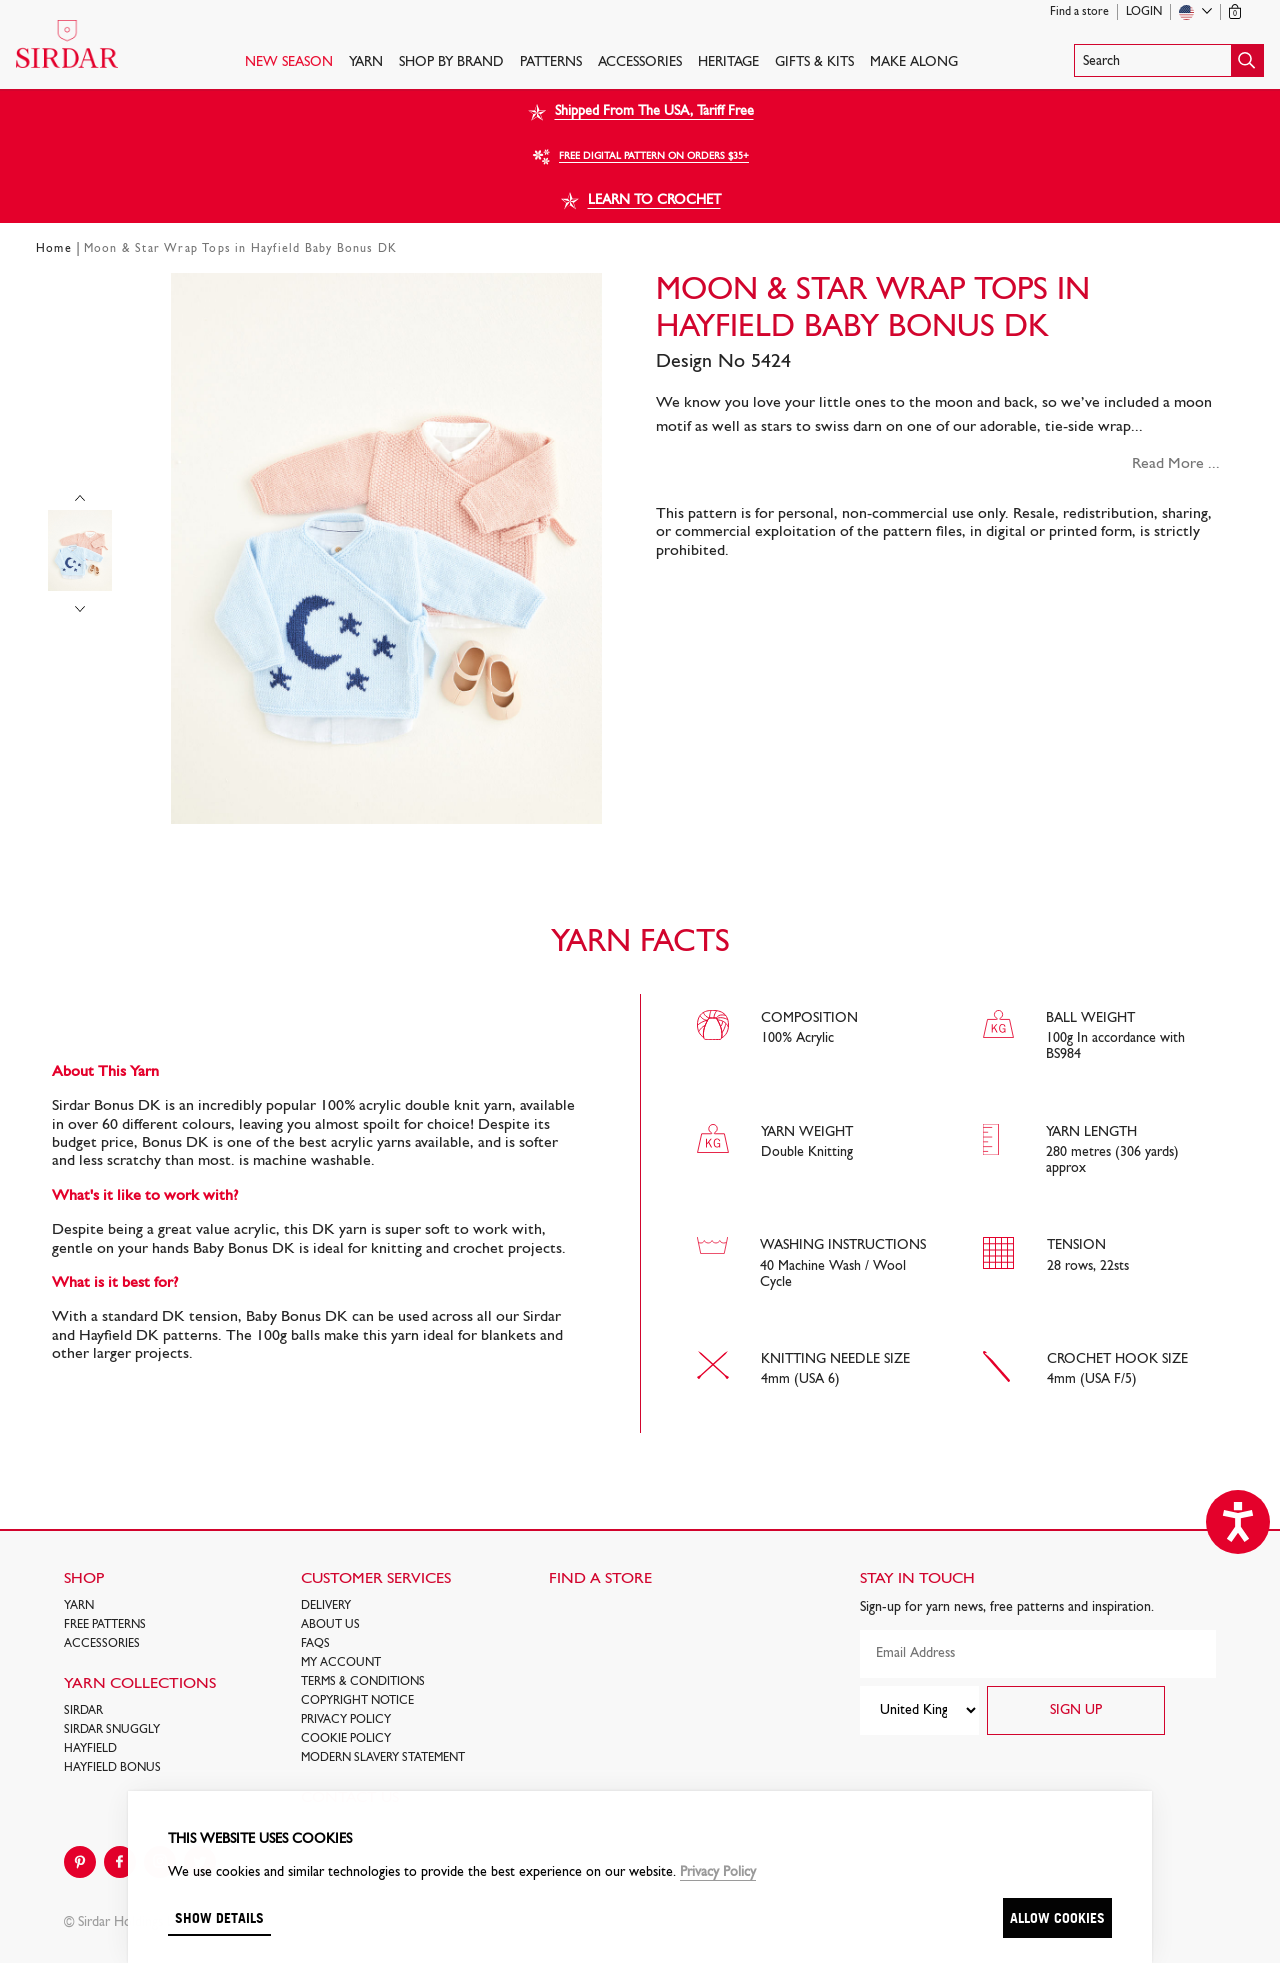 The image size is (1280, 1963). I want to click on Cookie policy, so click(346, 1739).